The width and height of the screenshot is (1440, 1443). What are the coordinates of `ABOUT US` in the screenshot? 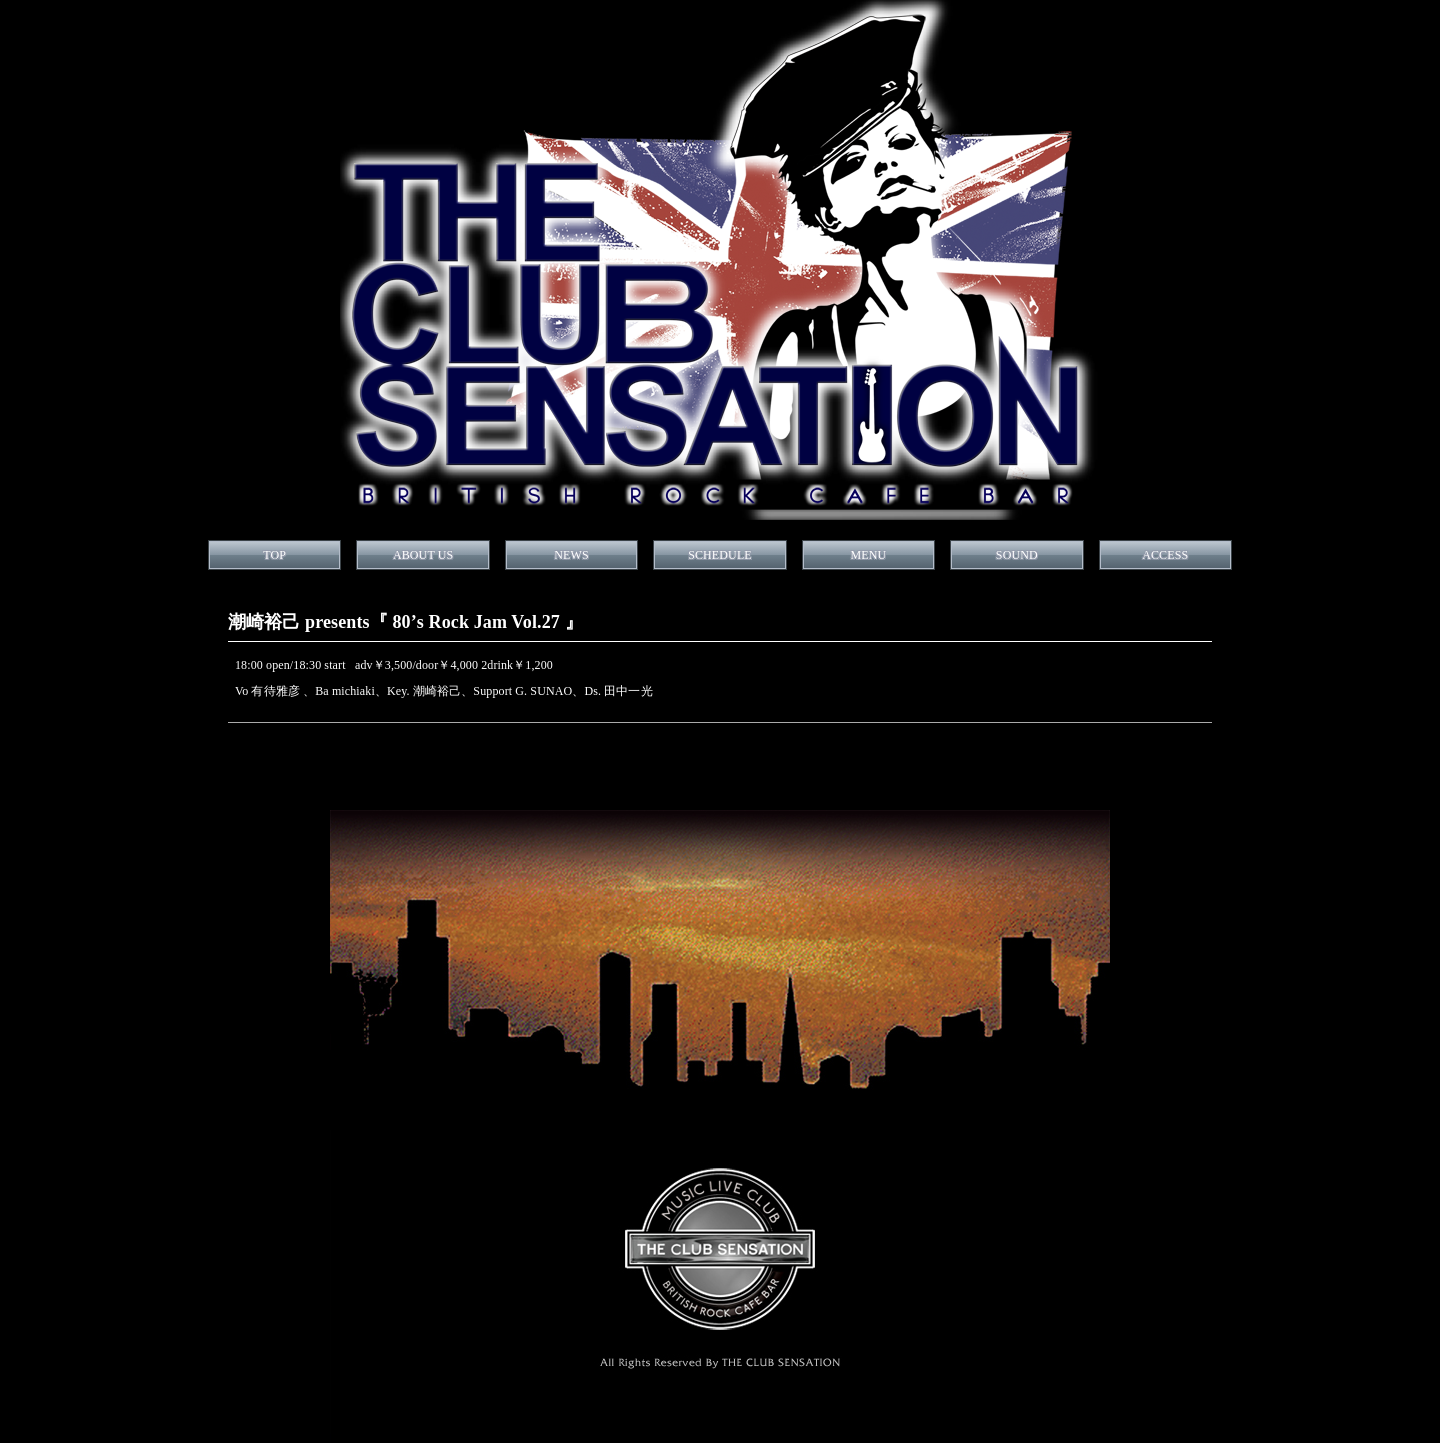 It's located at (423, 555).